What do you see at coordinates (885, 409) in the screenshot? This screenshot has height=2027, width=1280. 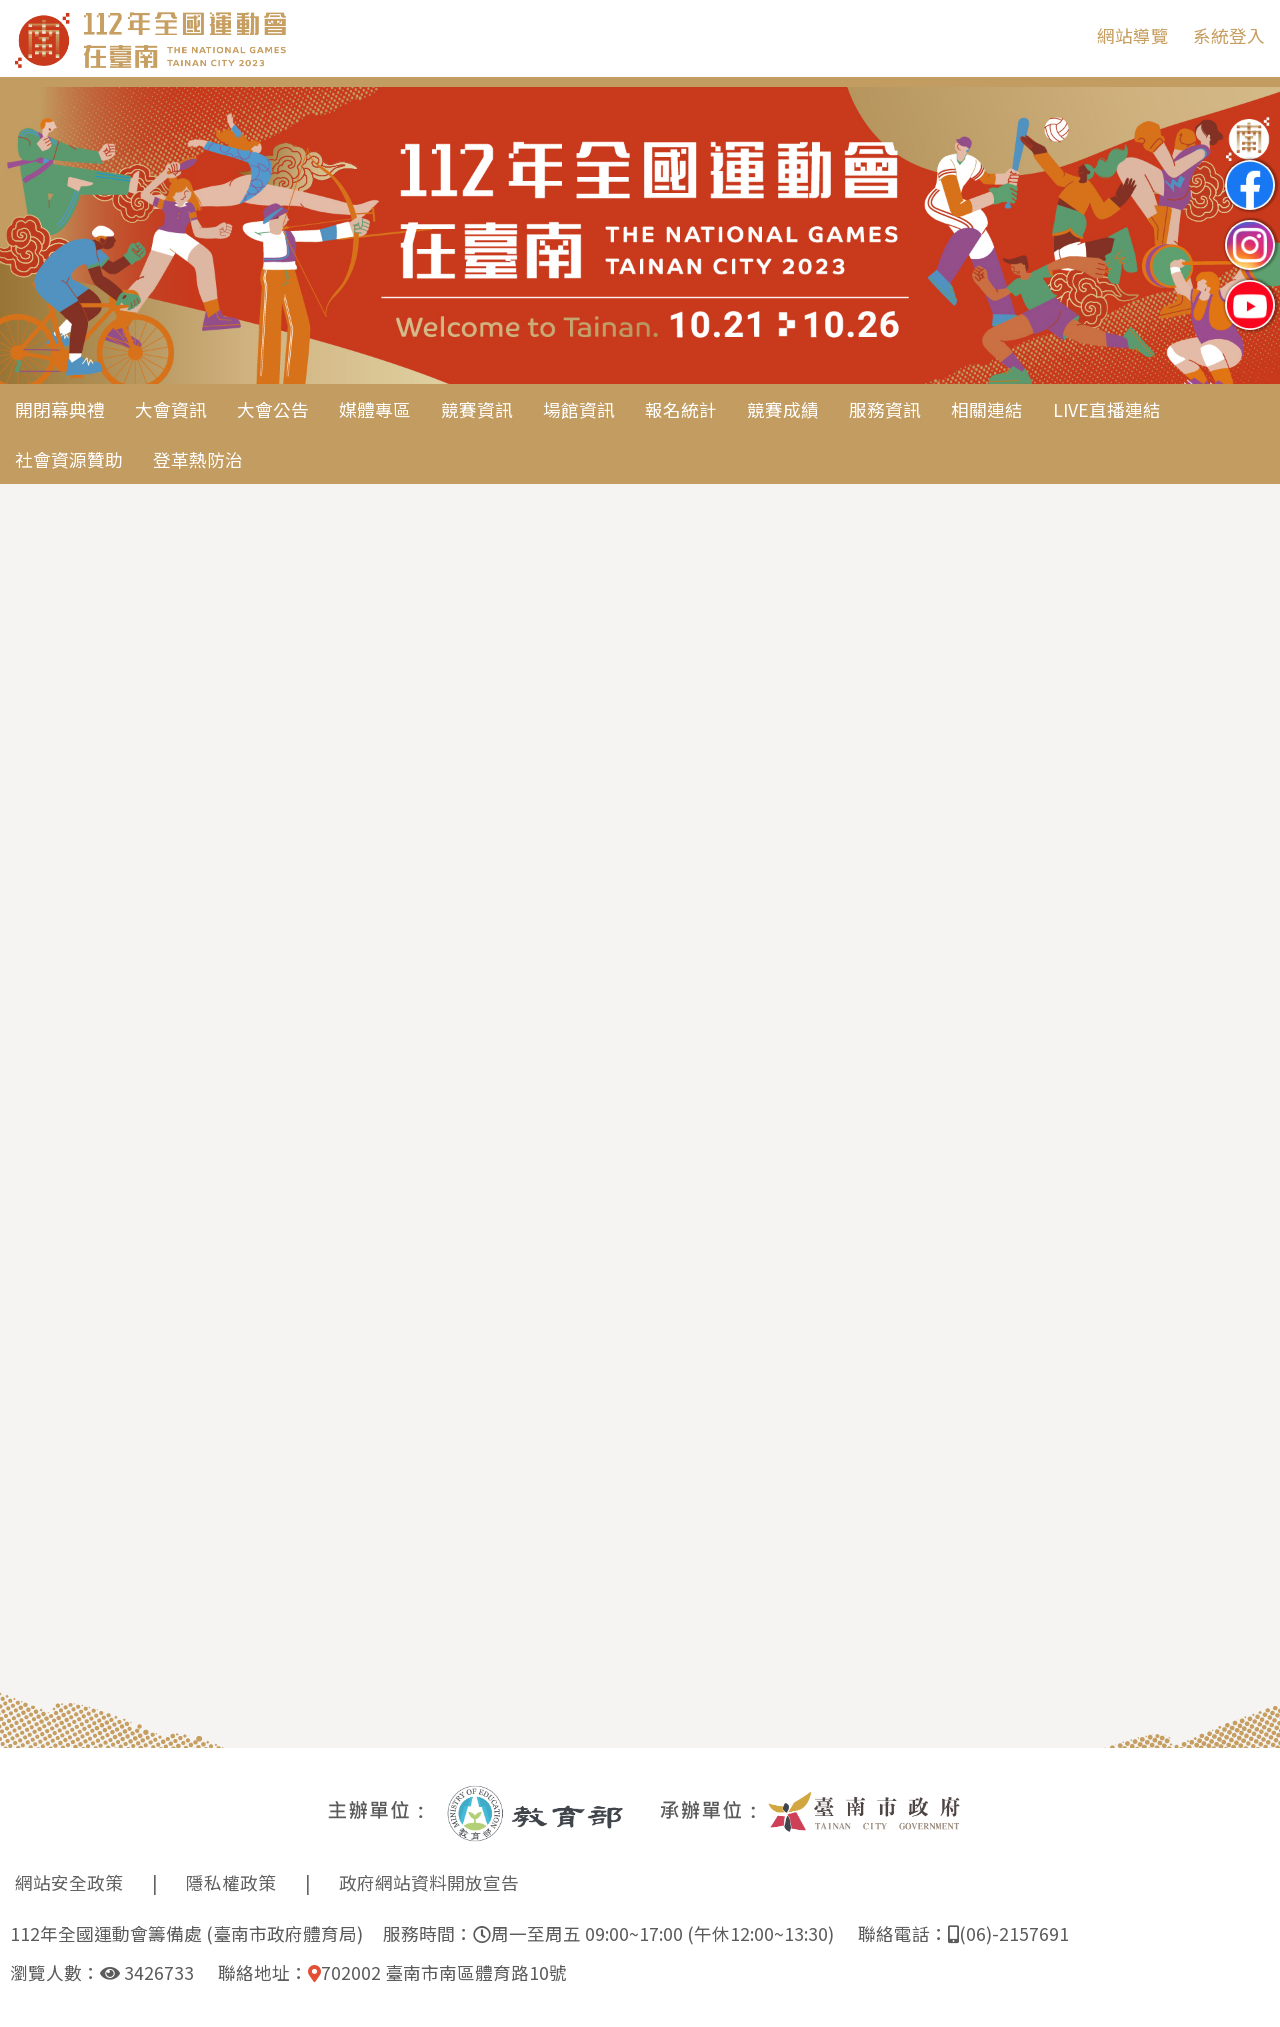 I see `服務資訊` at bounding box center [885, 409].